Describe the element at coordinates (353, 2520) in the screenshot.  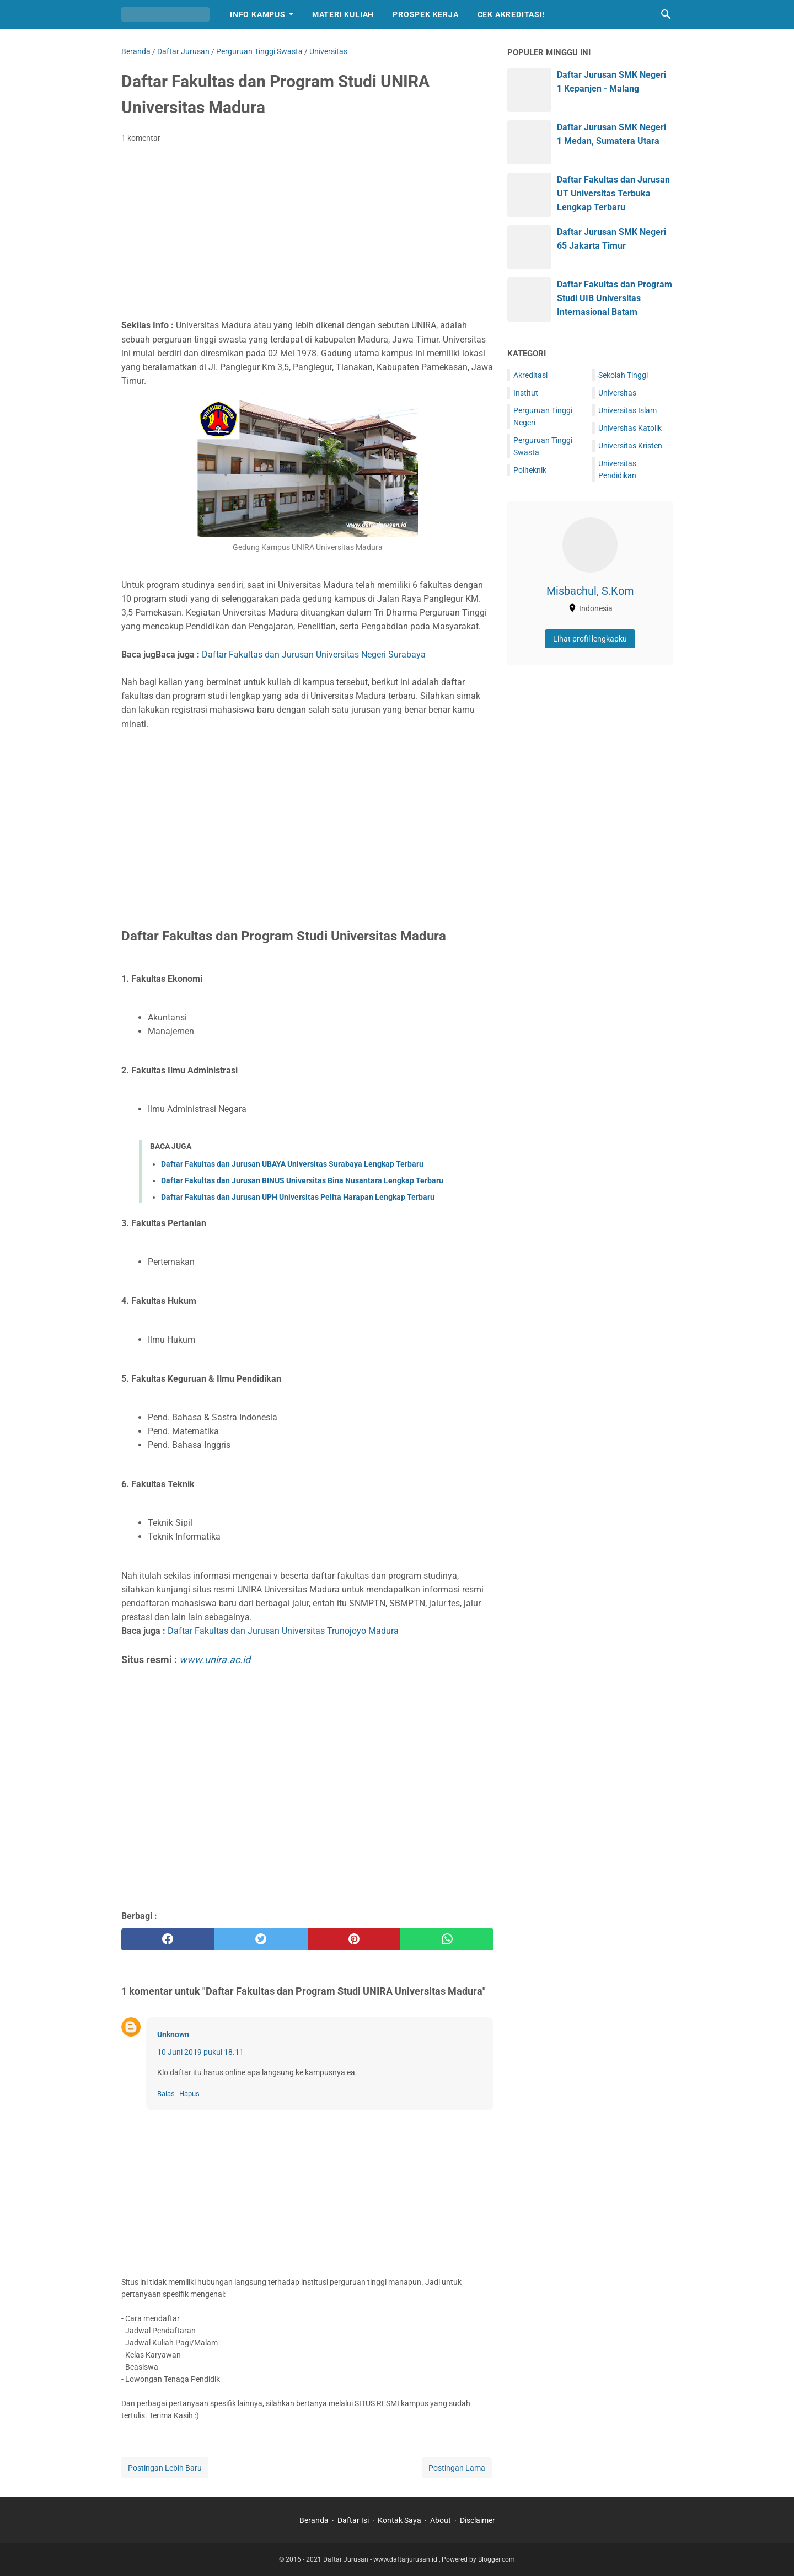
I see `Daftar Isi` at that location.